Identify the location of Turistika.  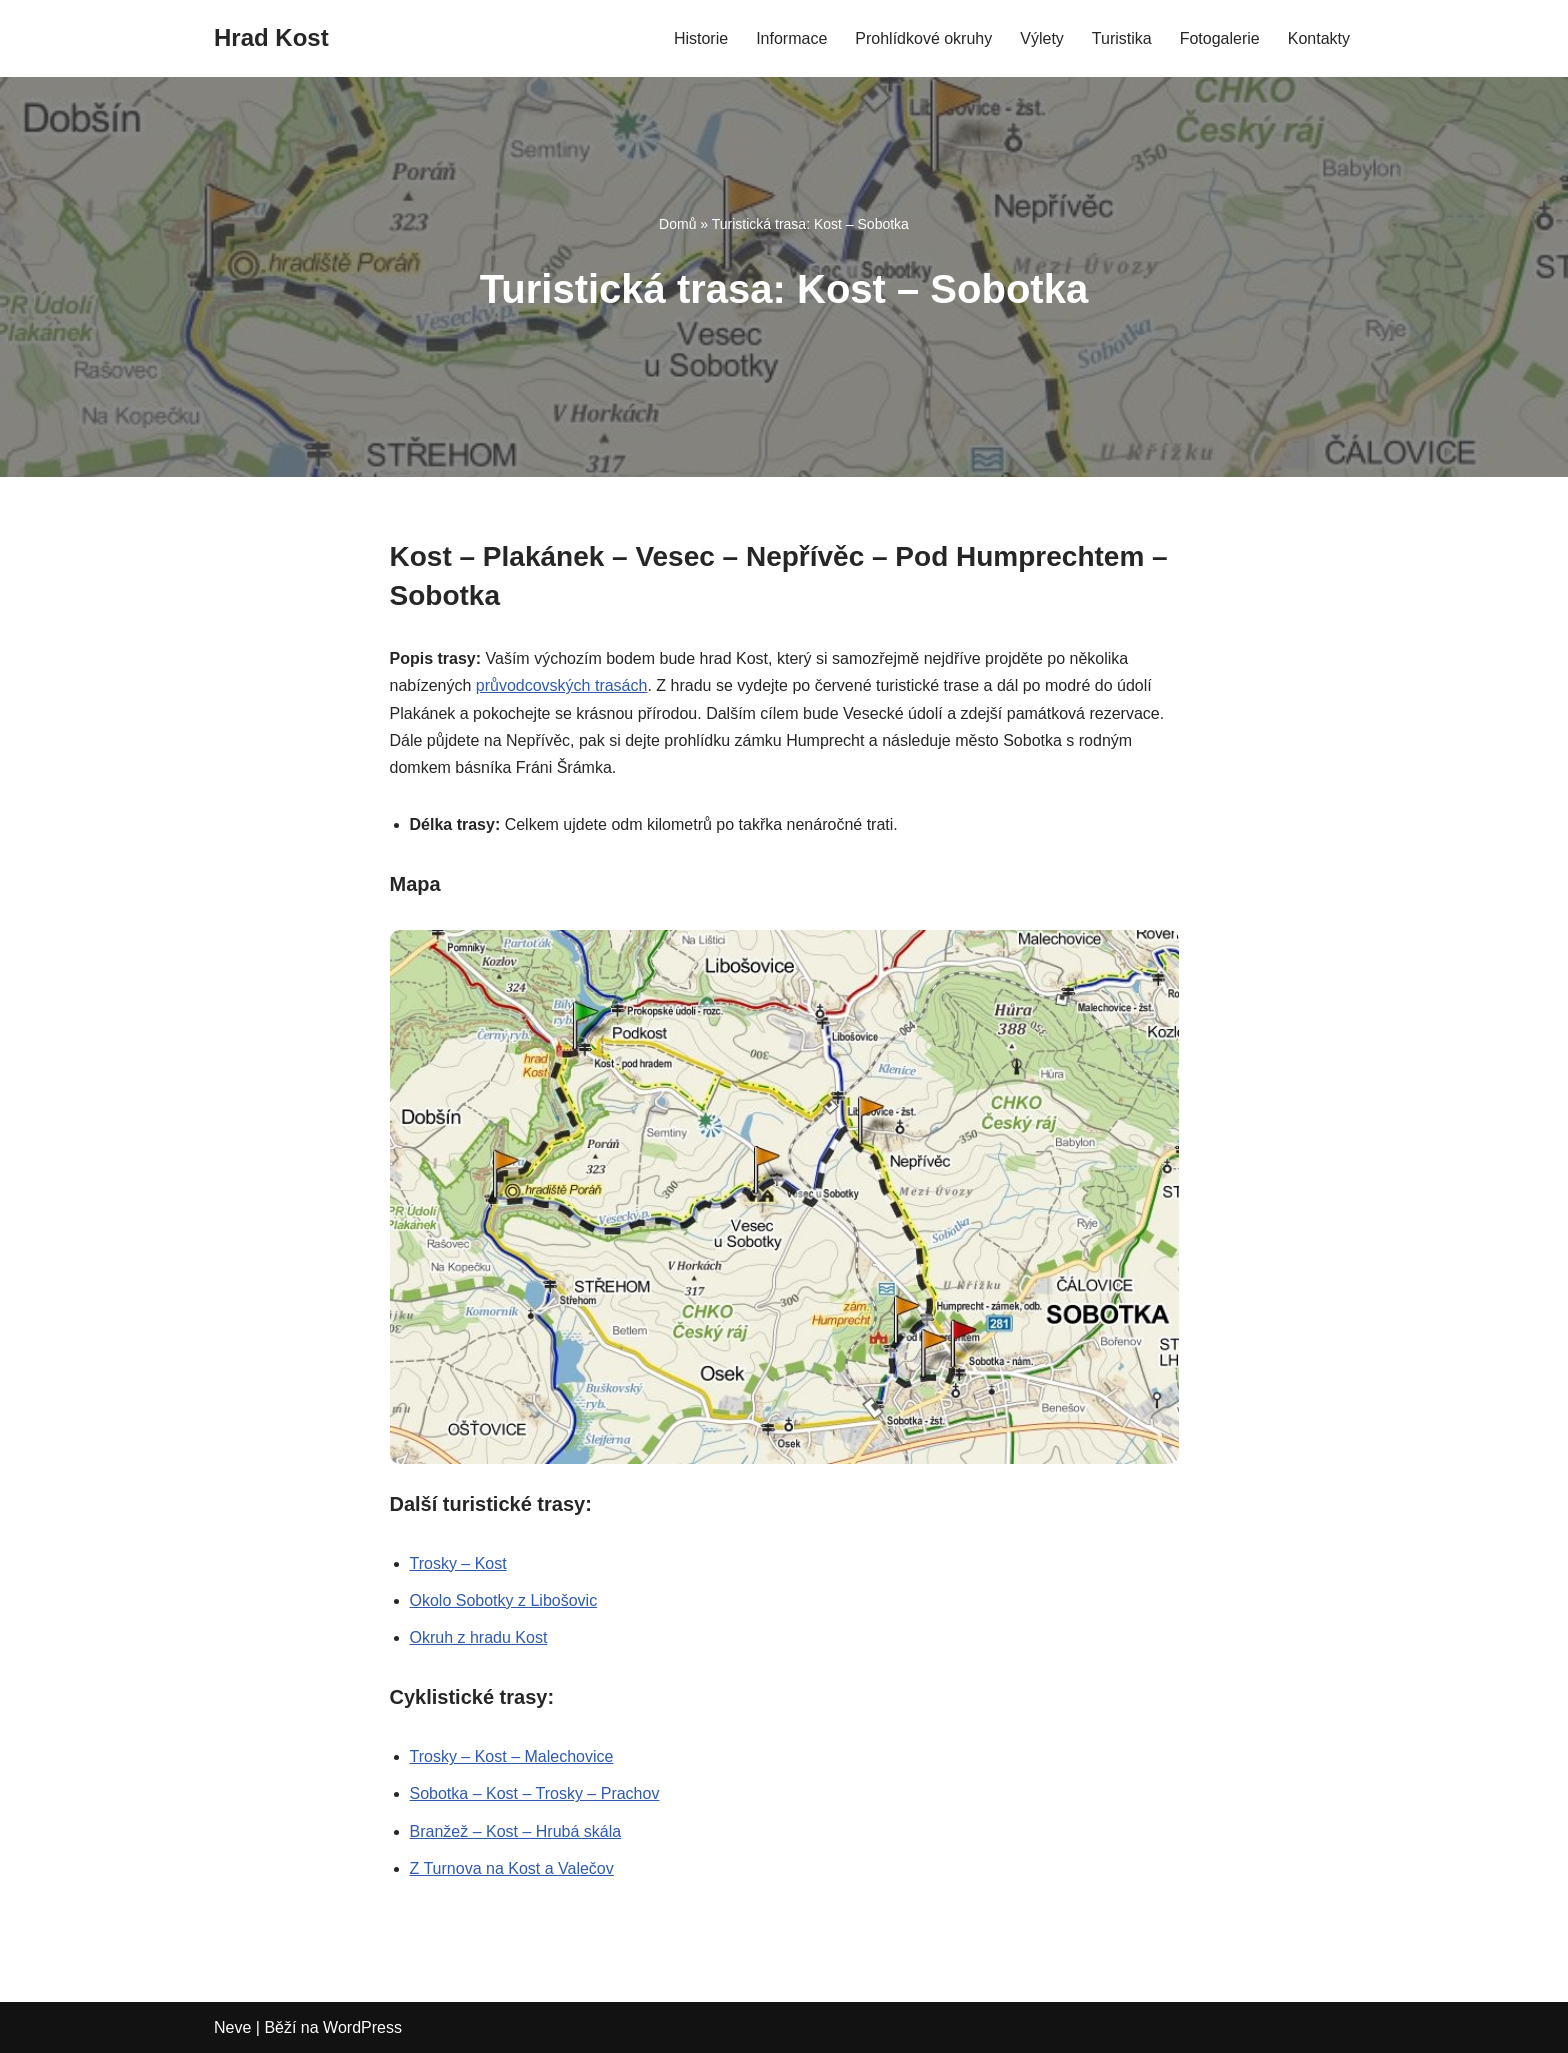
(1122, 38).